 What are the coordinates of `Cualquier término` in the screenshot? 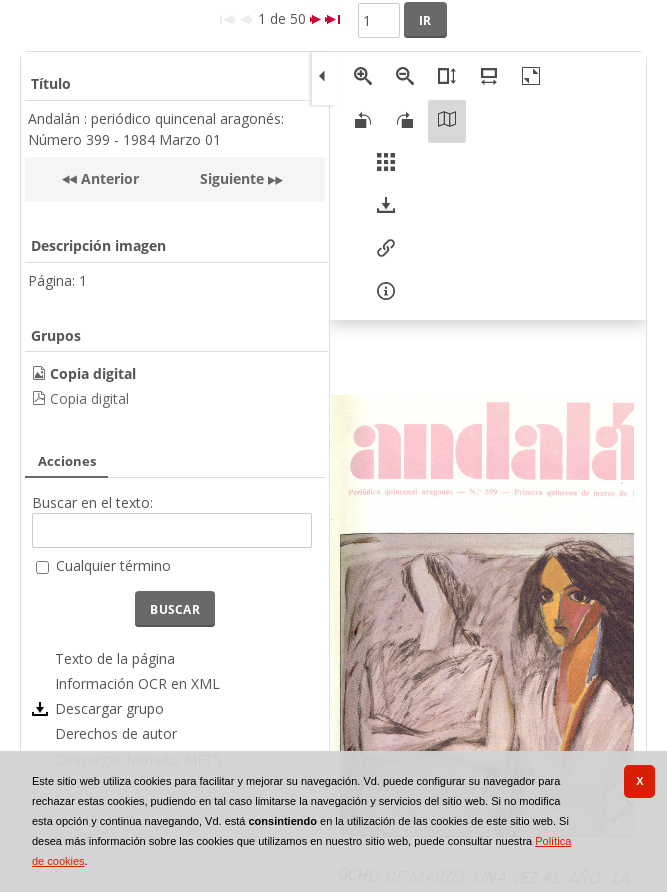 It's located at (113, 565).